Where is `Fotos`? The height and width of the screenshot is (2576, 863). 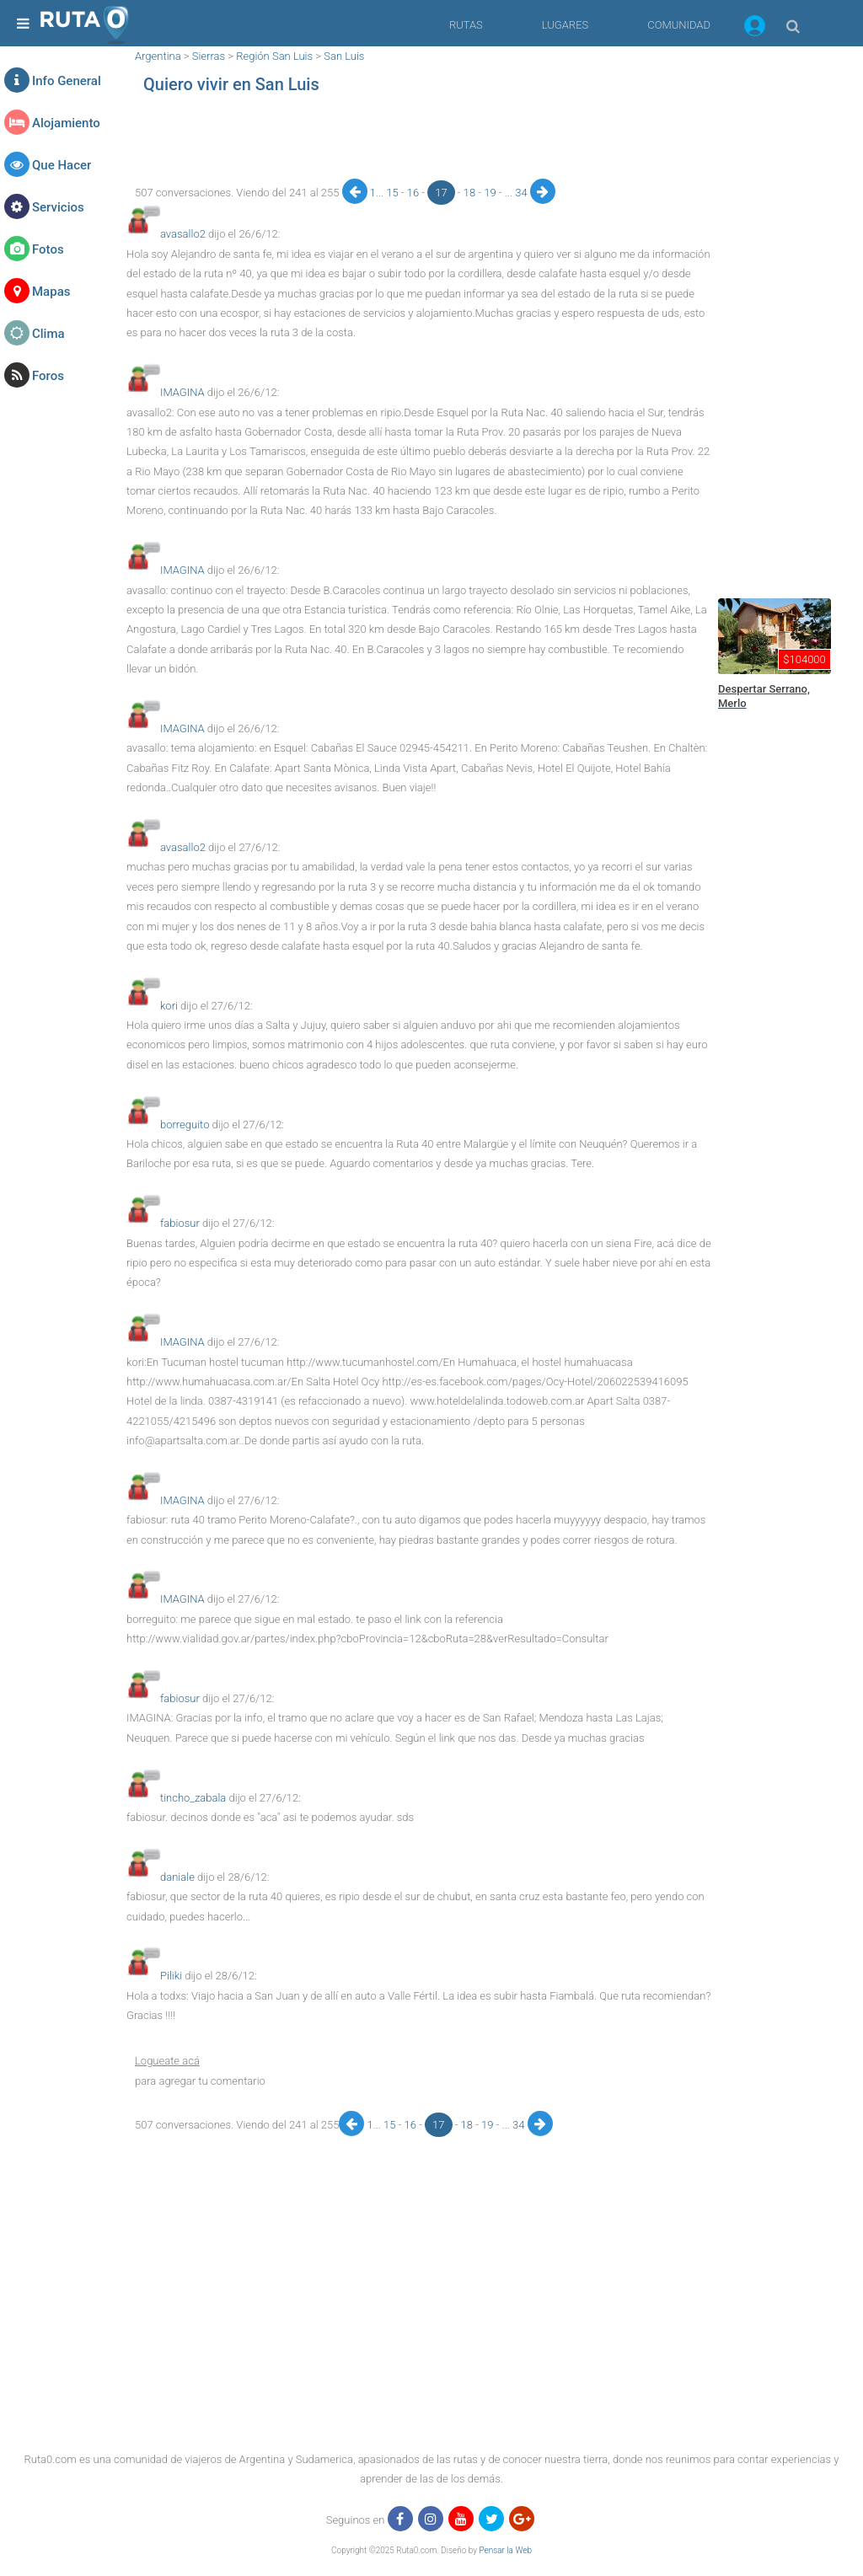
Fotos is located at coordinates (48, 249).